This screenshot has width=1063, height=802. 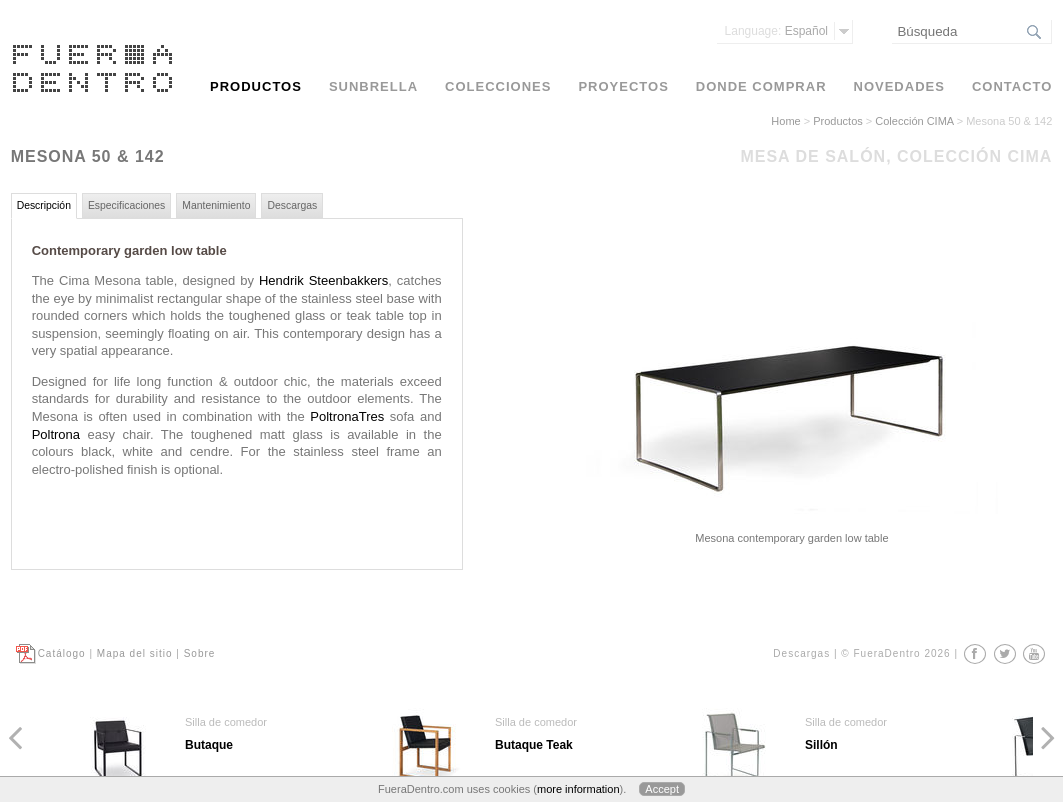 I want to click on more information, so click(x=578, y=789).